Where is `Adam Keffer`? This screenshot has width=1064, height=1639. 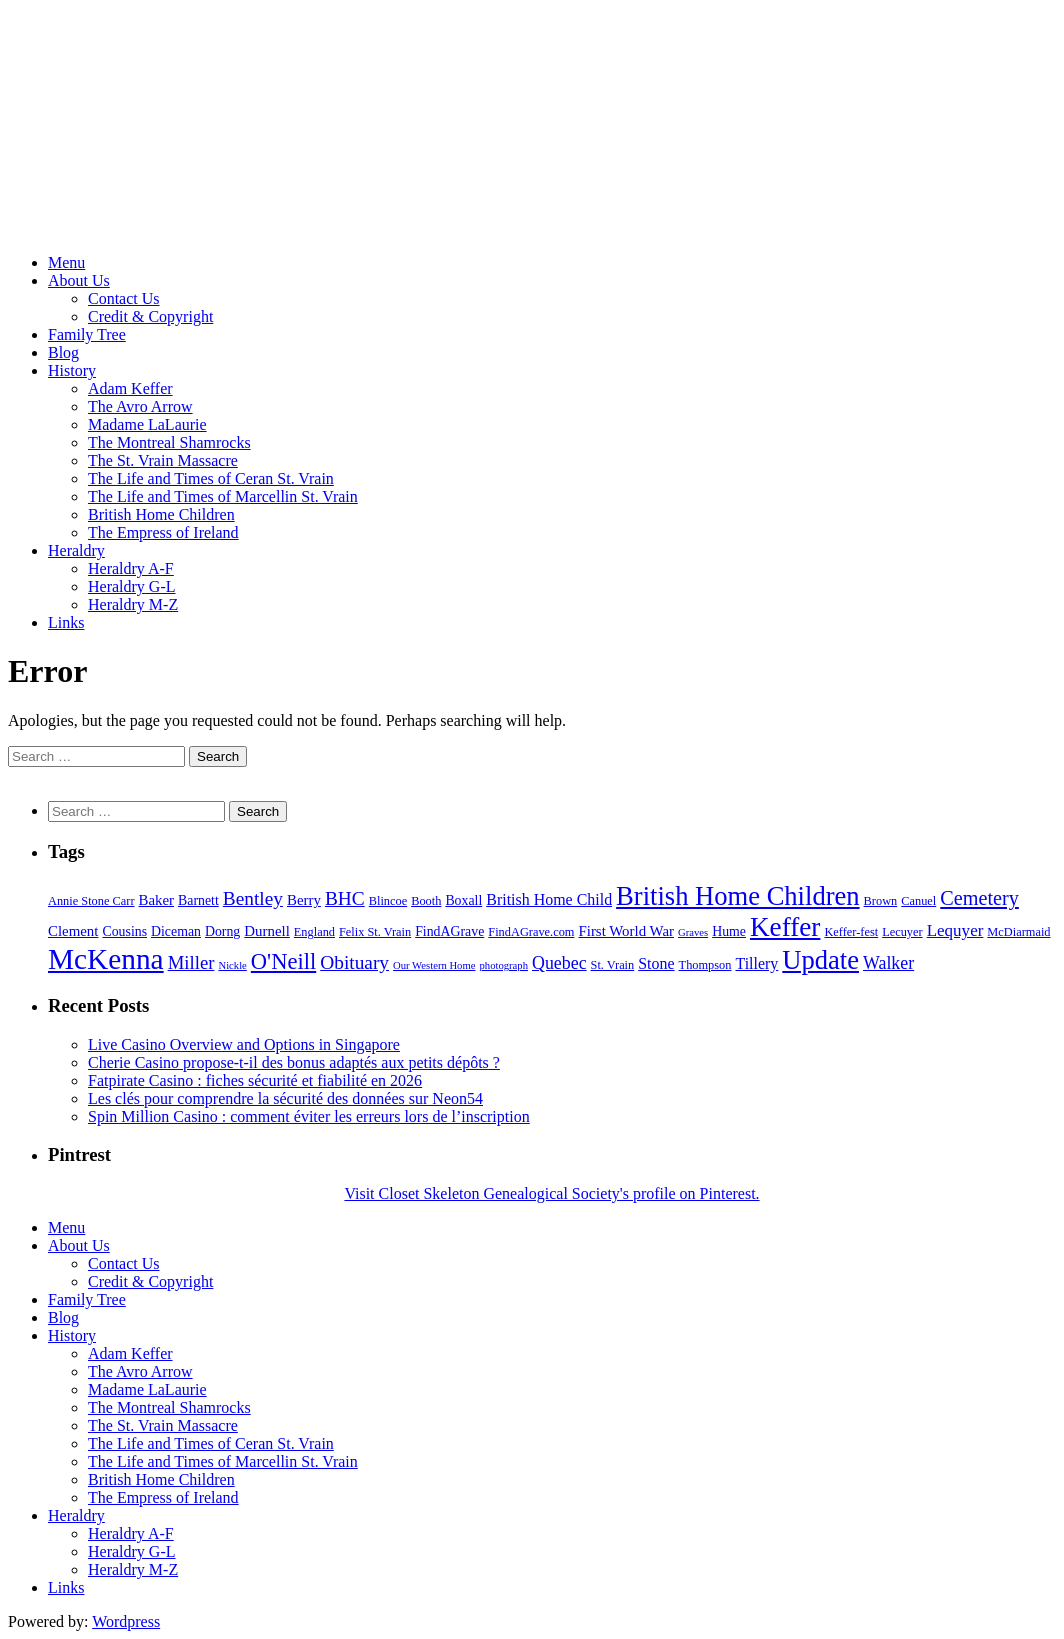 Adam Keffer is located at coordinates (130, 388).